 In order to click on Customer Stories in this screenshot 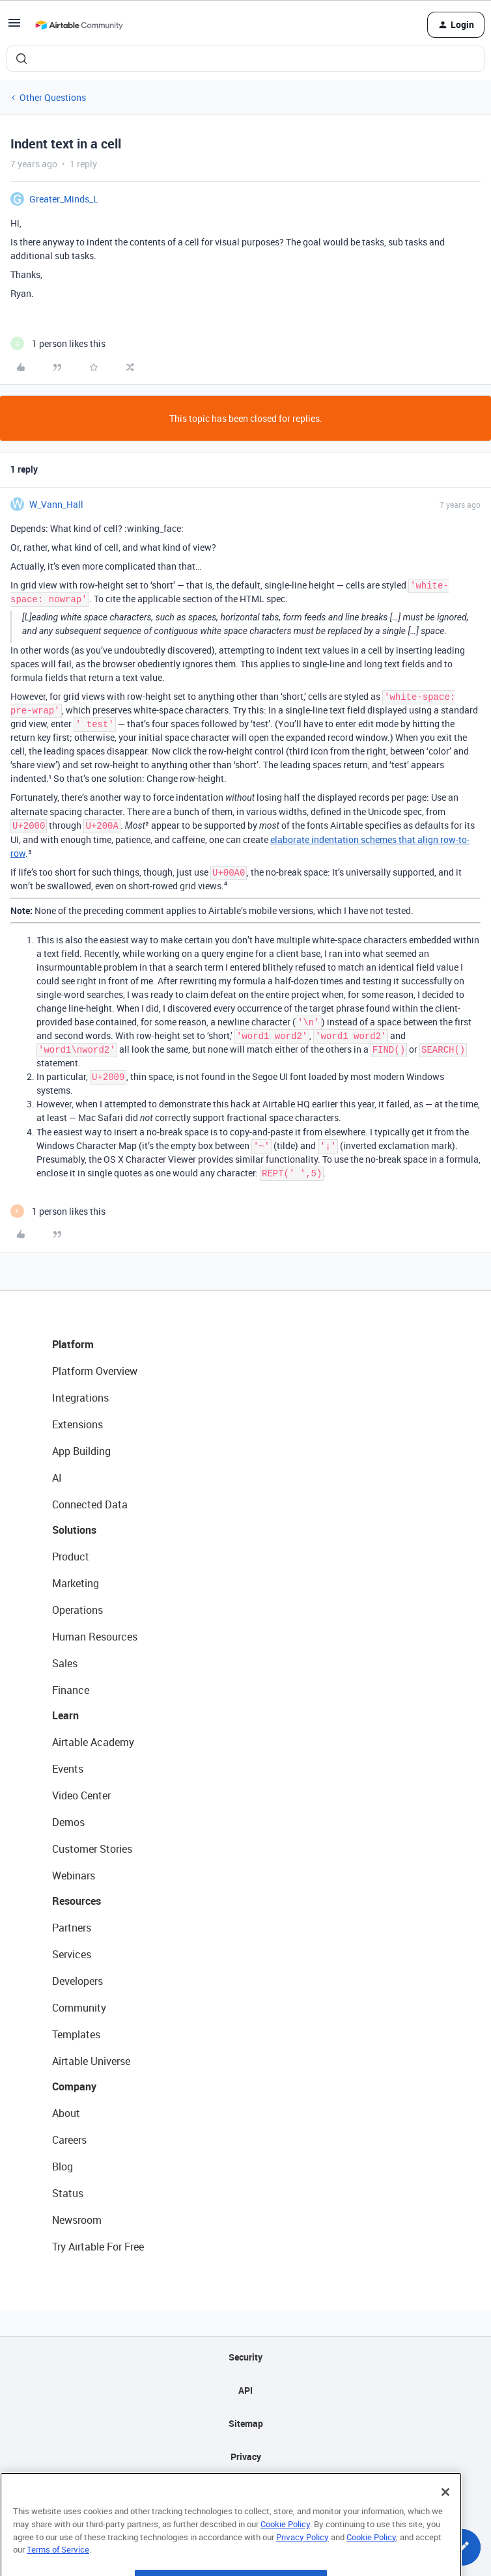, I will do `click(92, 1849)`.